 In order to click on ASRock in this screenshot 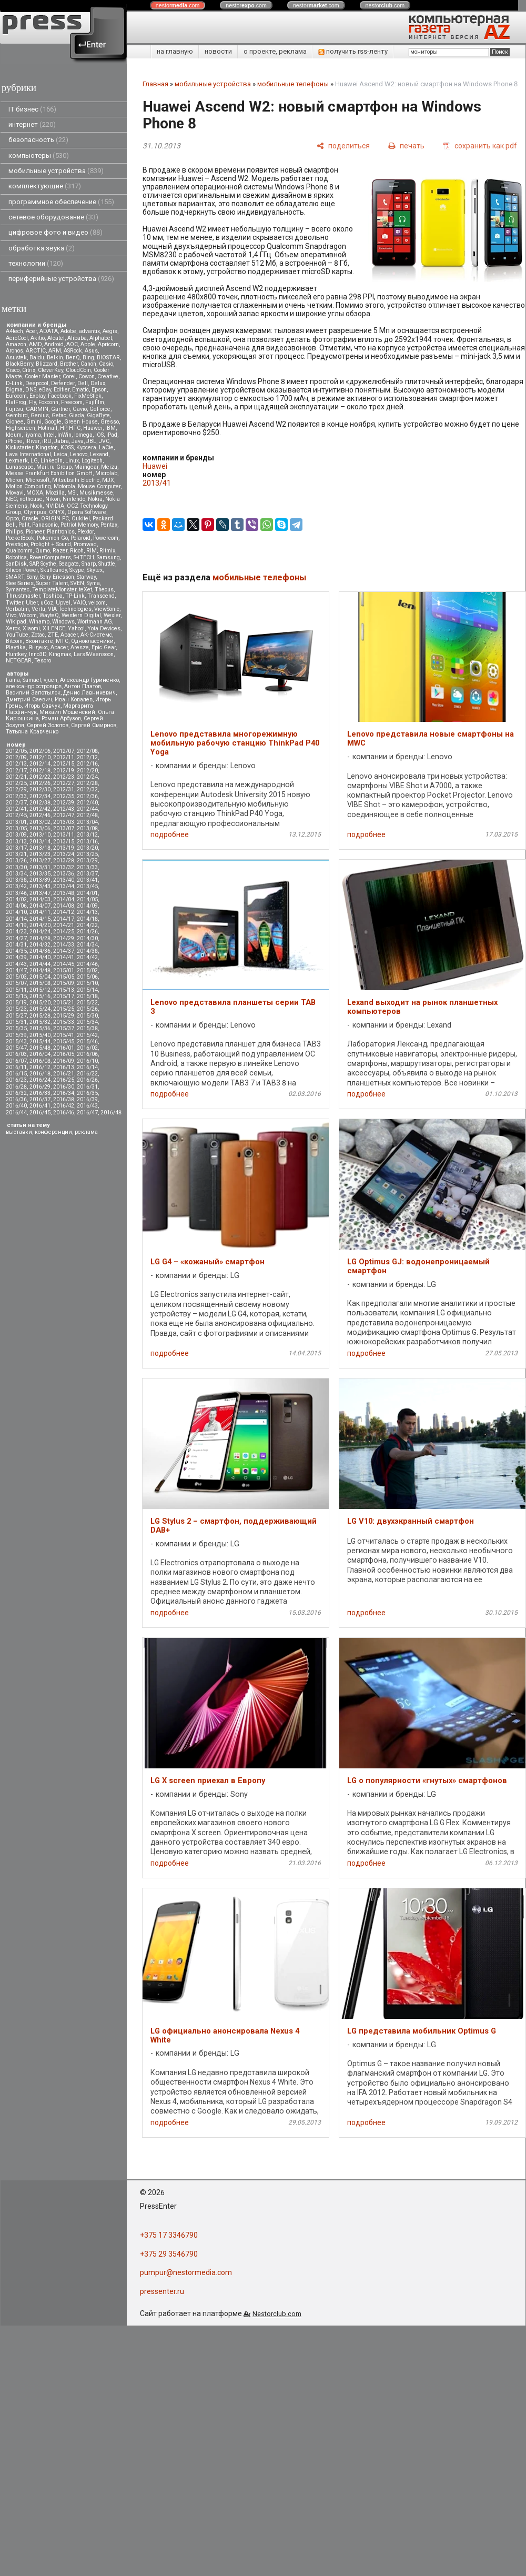, I will do `click(73, 350)`.